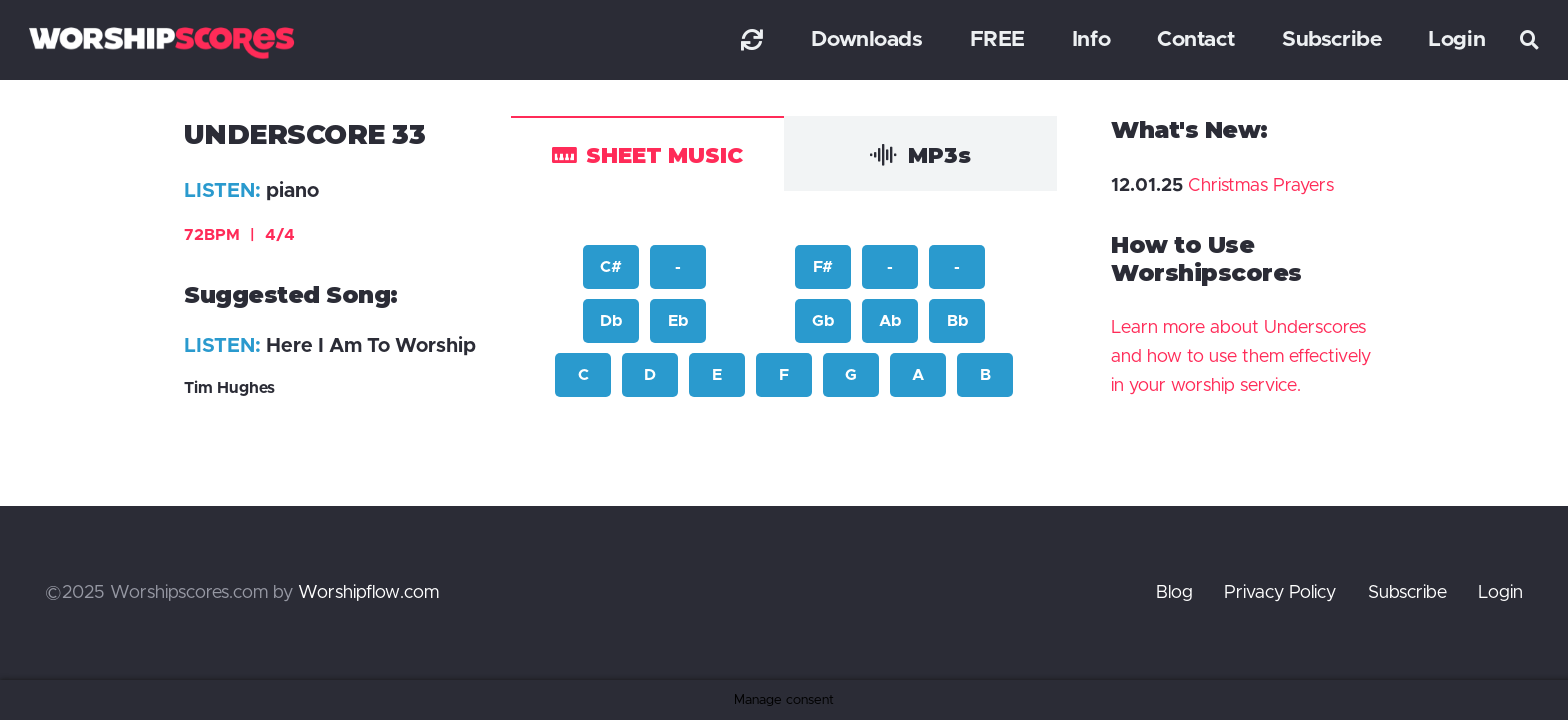 The image size is (1568, 720). Describe the element at coordinates (239, 235) in the screenshot. I see `72BPM` at that location.